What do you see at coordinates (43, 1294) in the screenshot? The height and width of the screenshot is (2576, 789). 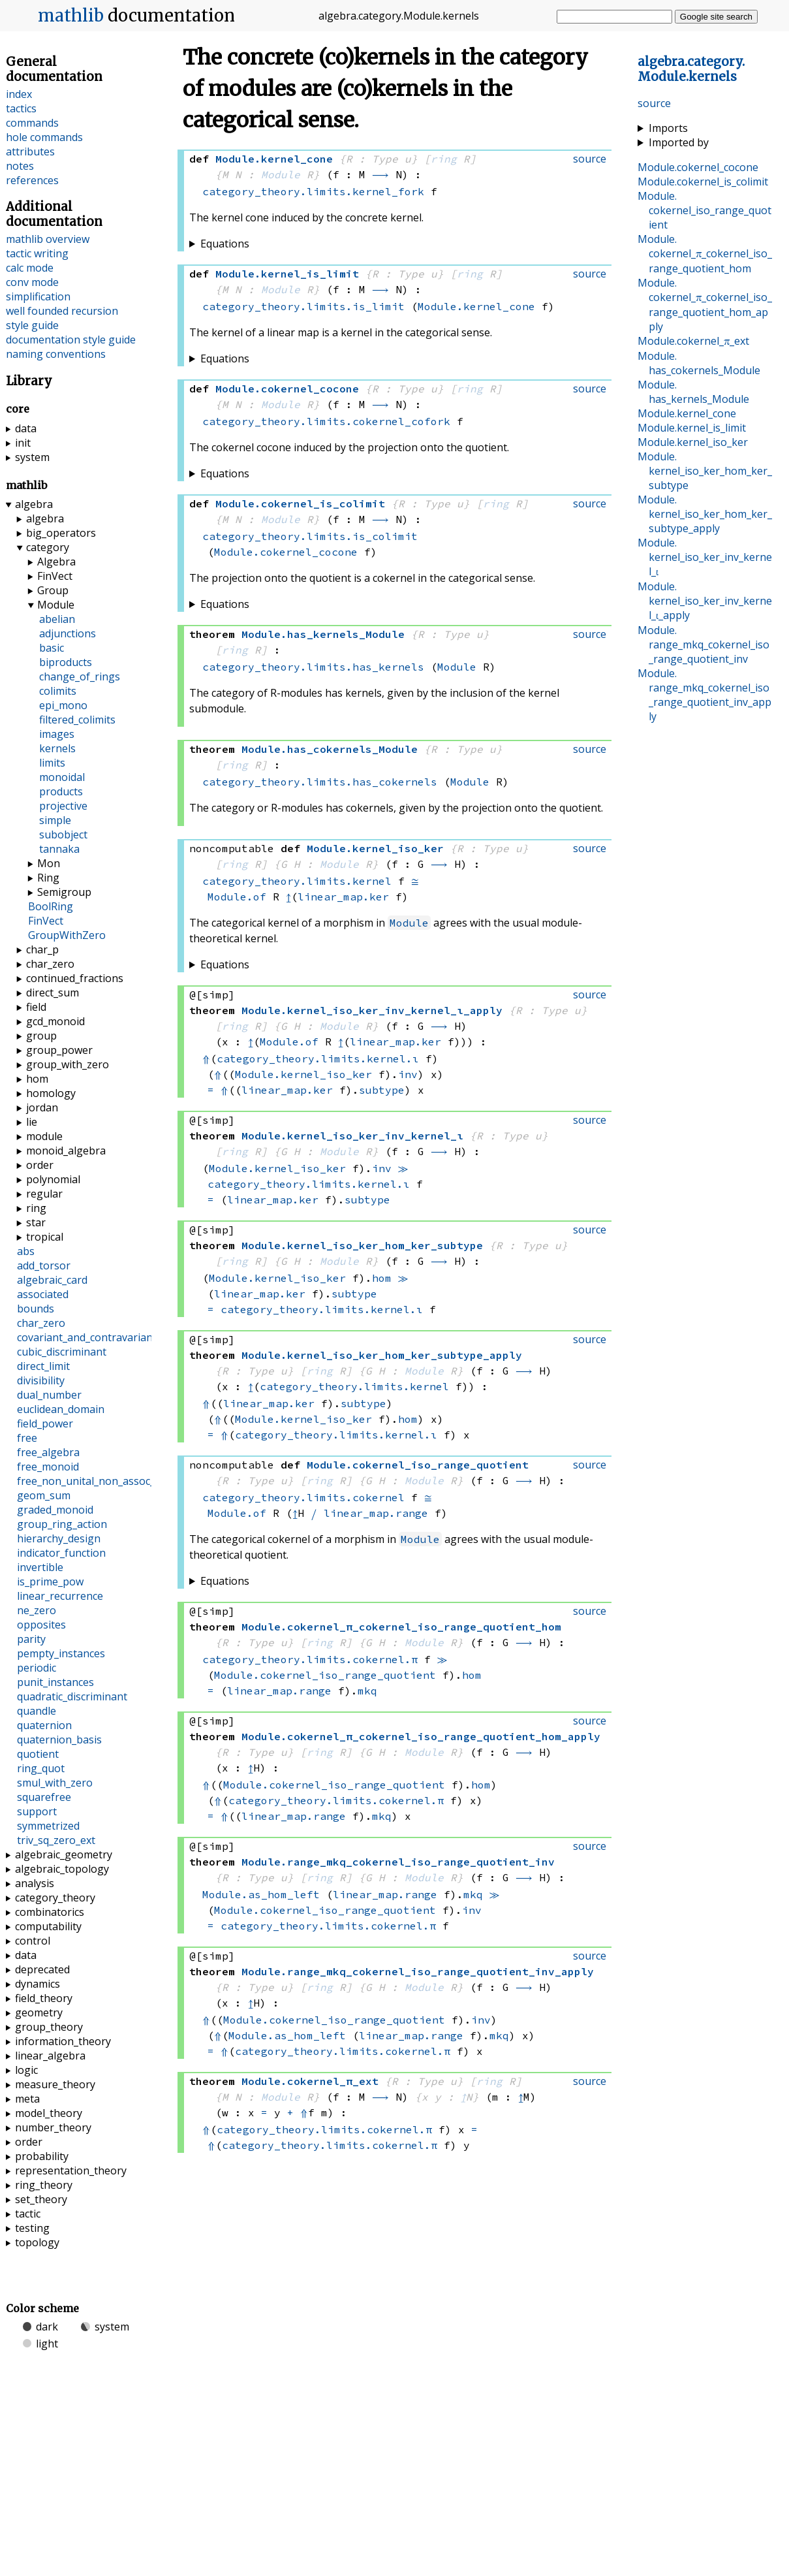 I see `associated` at bounding box center [43, 1294].